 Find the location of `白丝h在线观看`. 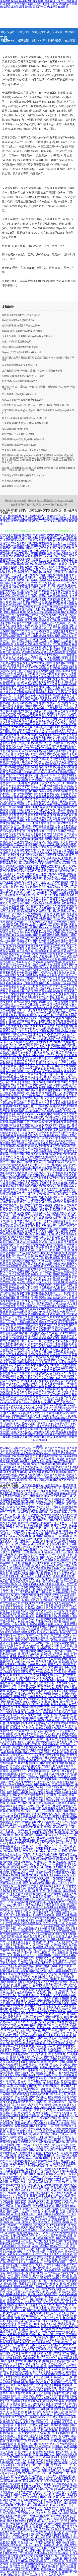

白丝h在线观看 is located at coordinates (37, 2166).